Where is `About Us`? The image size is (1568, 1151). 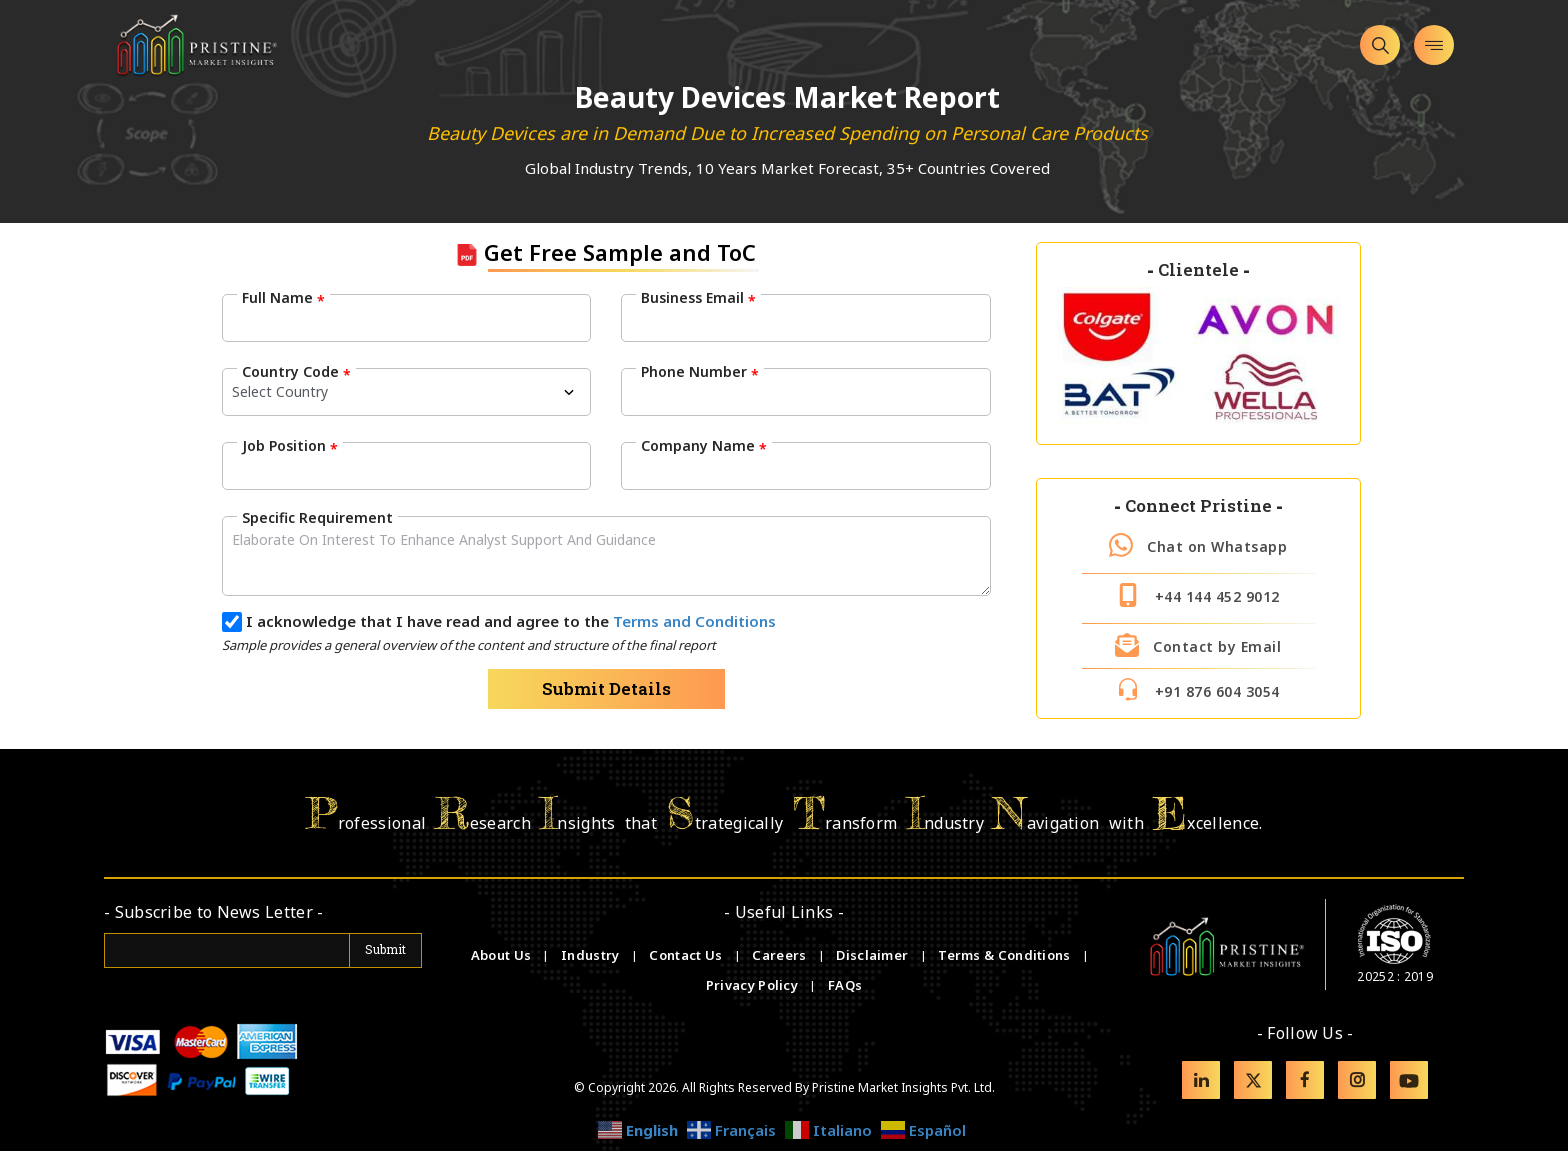
About Us is located at coordinates (503, 955).